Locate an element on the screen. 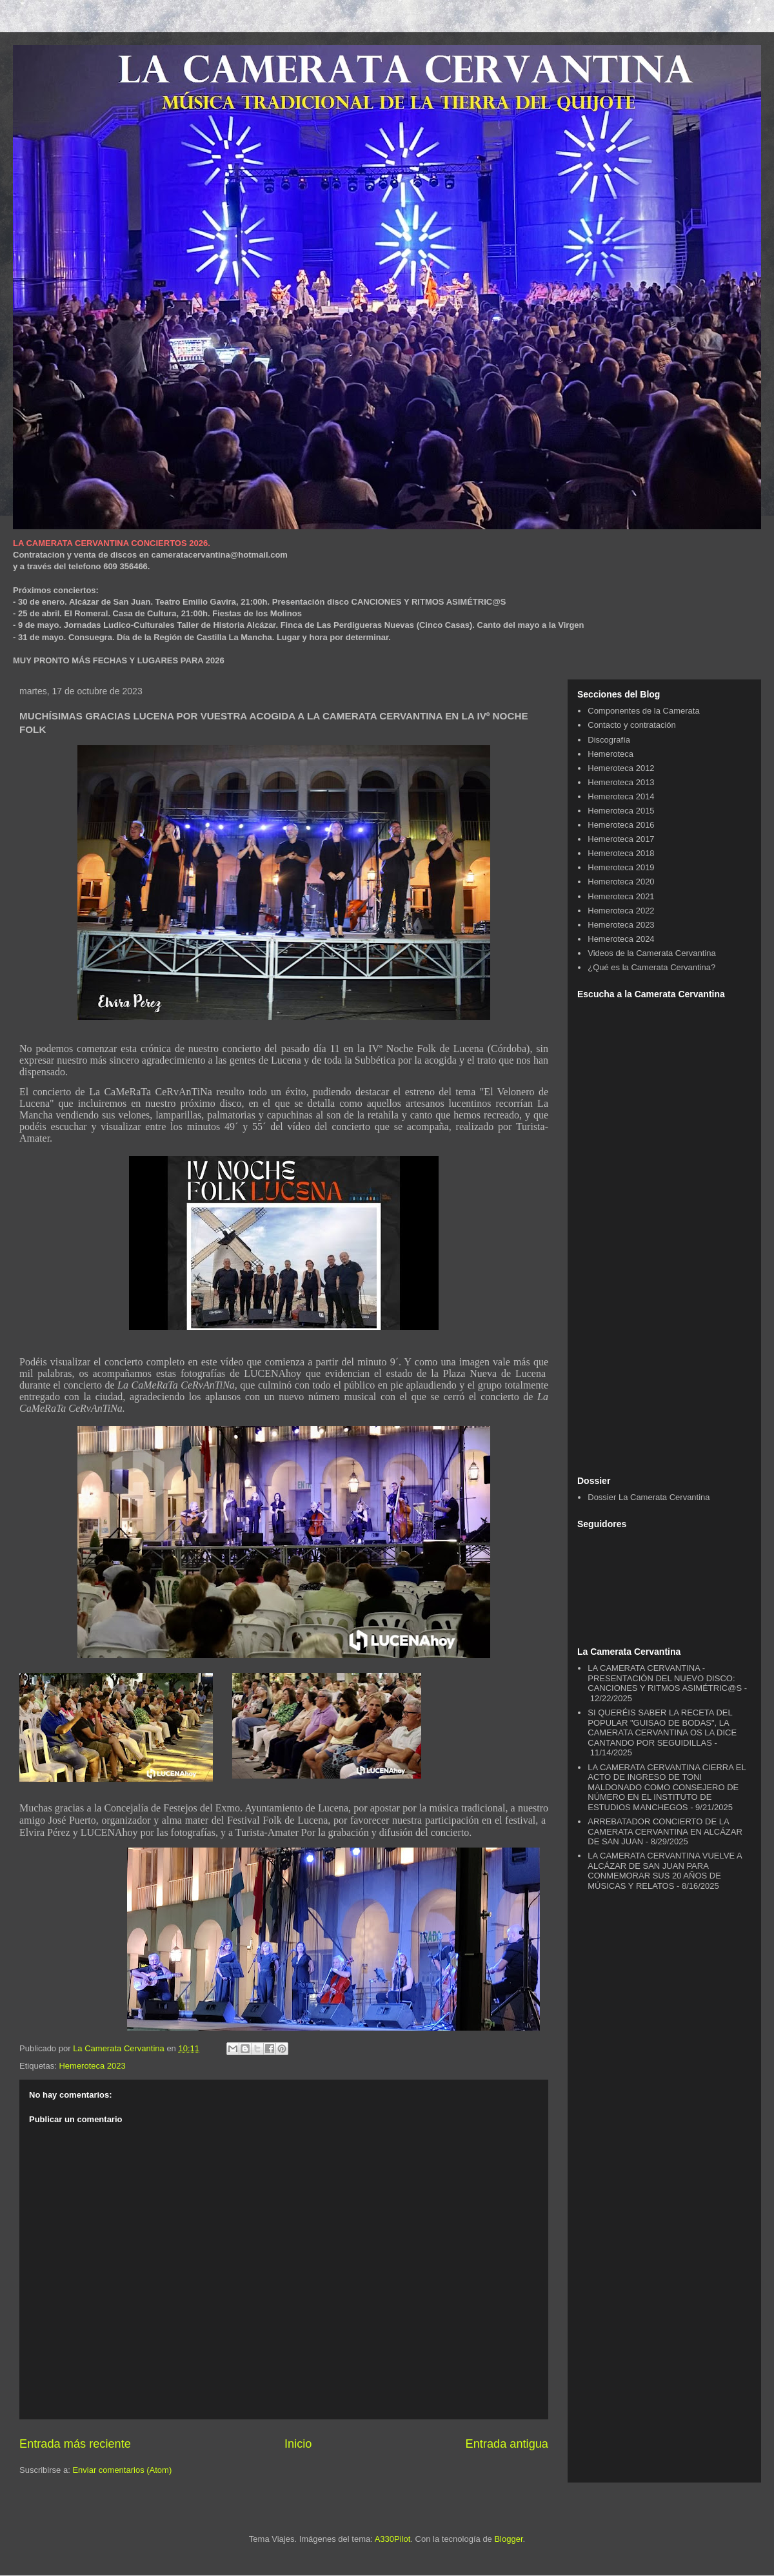  ARREBATADOR CONCIERTO DE LA CAMERATA CERVANTINA EN ALCÁZAR DE SAN JUAN is located at coordinates (665, 1831).